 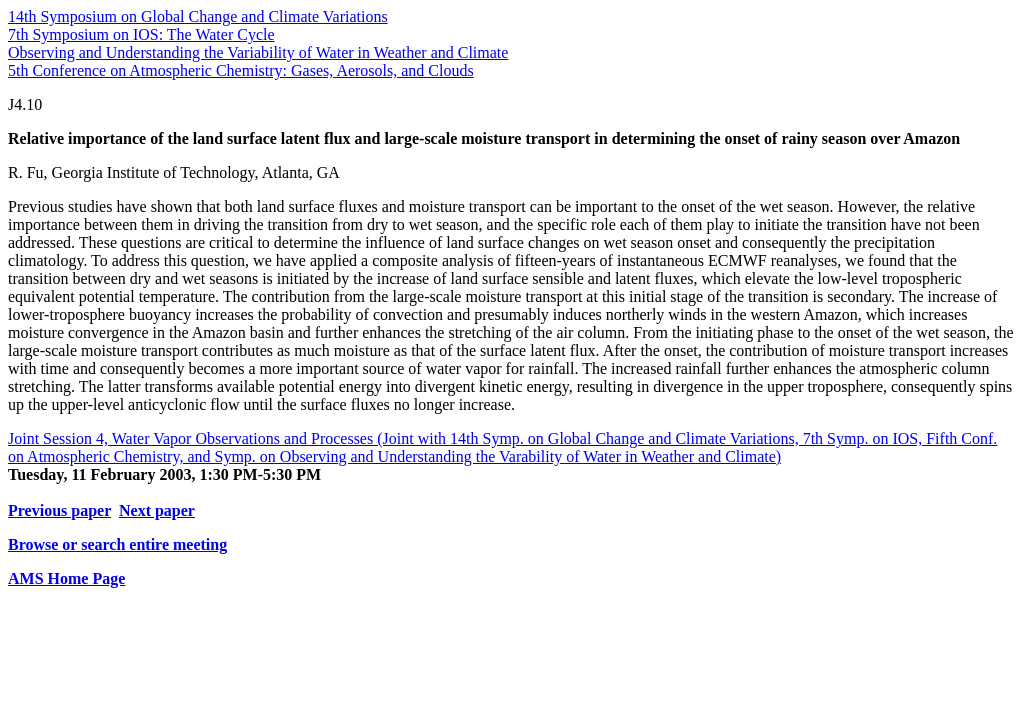 What do you see at coordinates (157, 510) in the screenshot?
I see `Next paper` at bounding box center [157, 510].